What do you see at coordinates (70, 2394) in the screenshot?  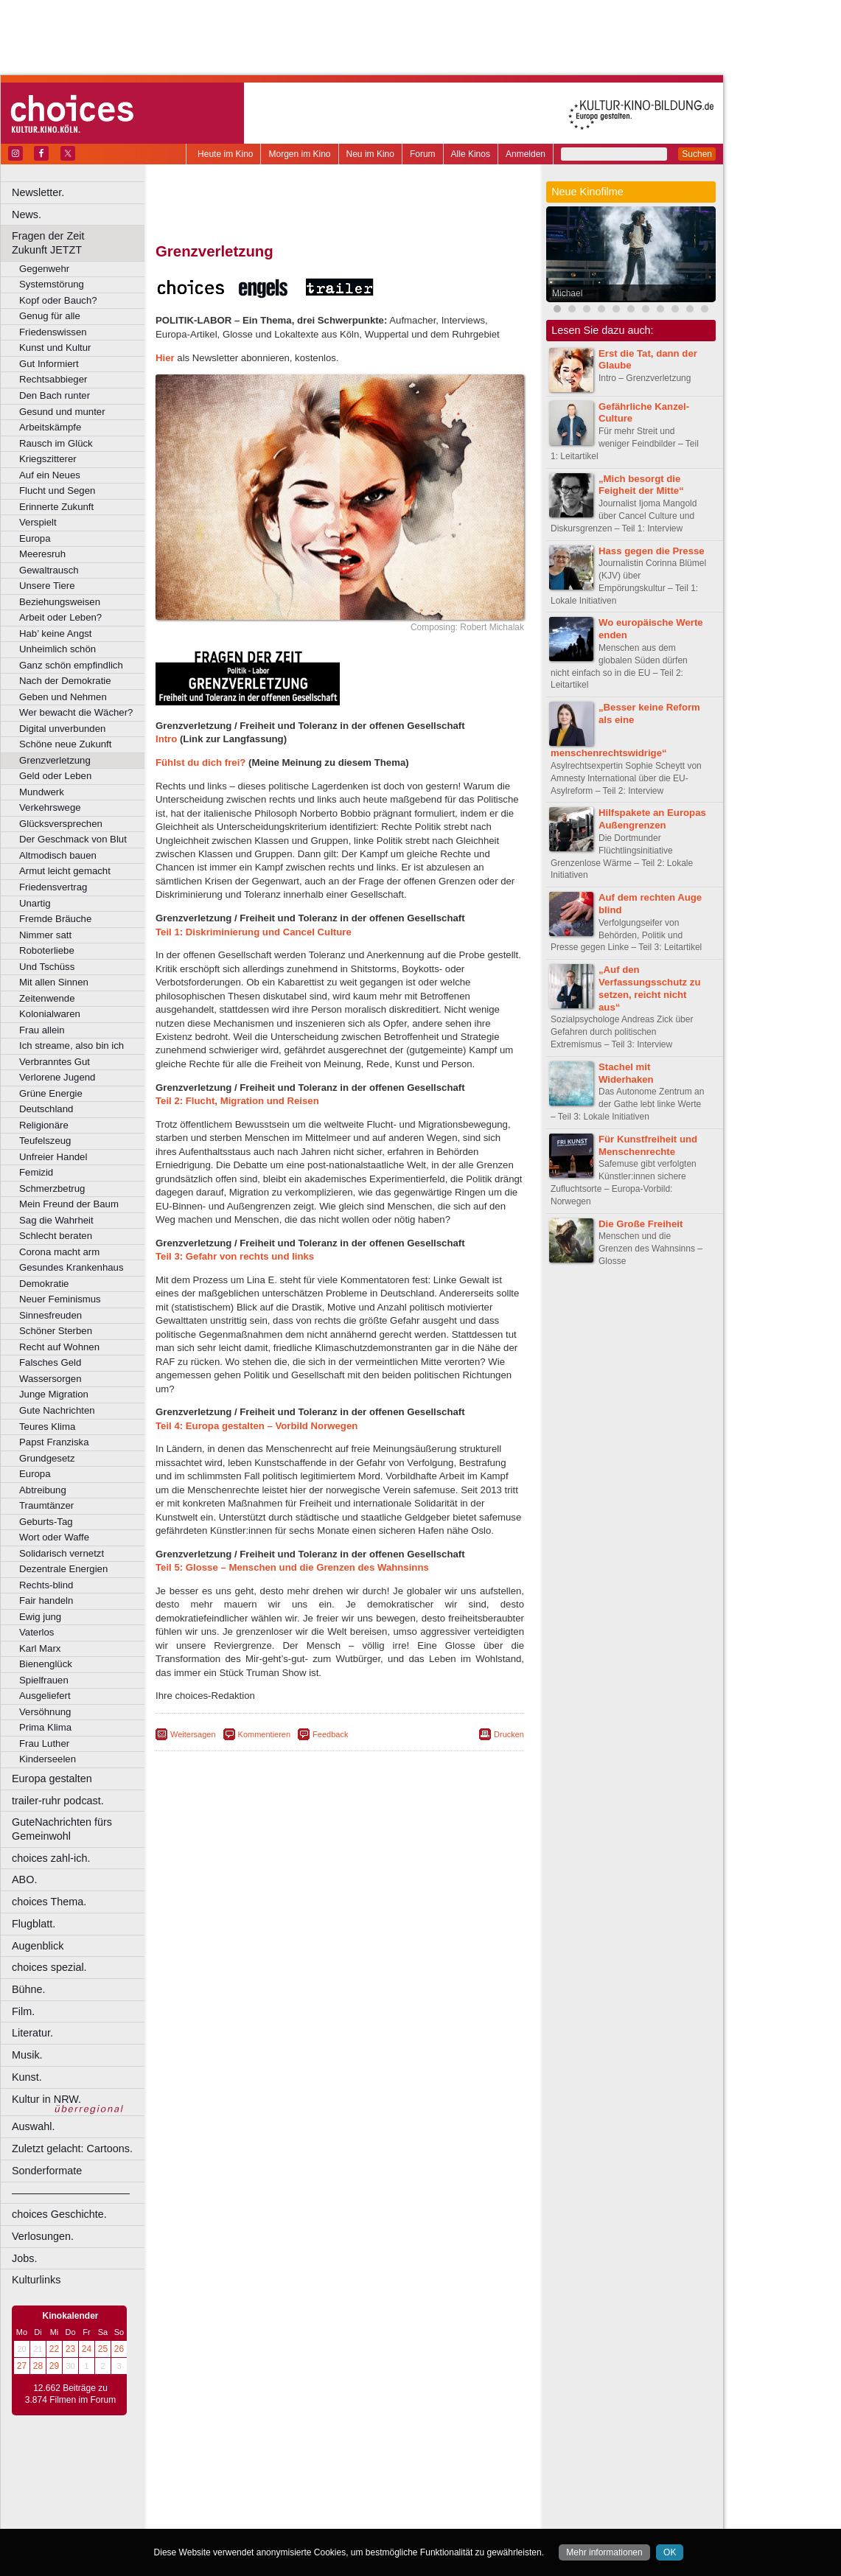 I see `12.662 Beiträge zu 3.874 Filmen im Forum` at bounding box center [70, 2394].